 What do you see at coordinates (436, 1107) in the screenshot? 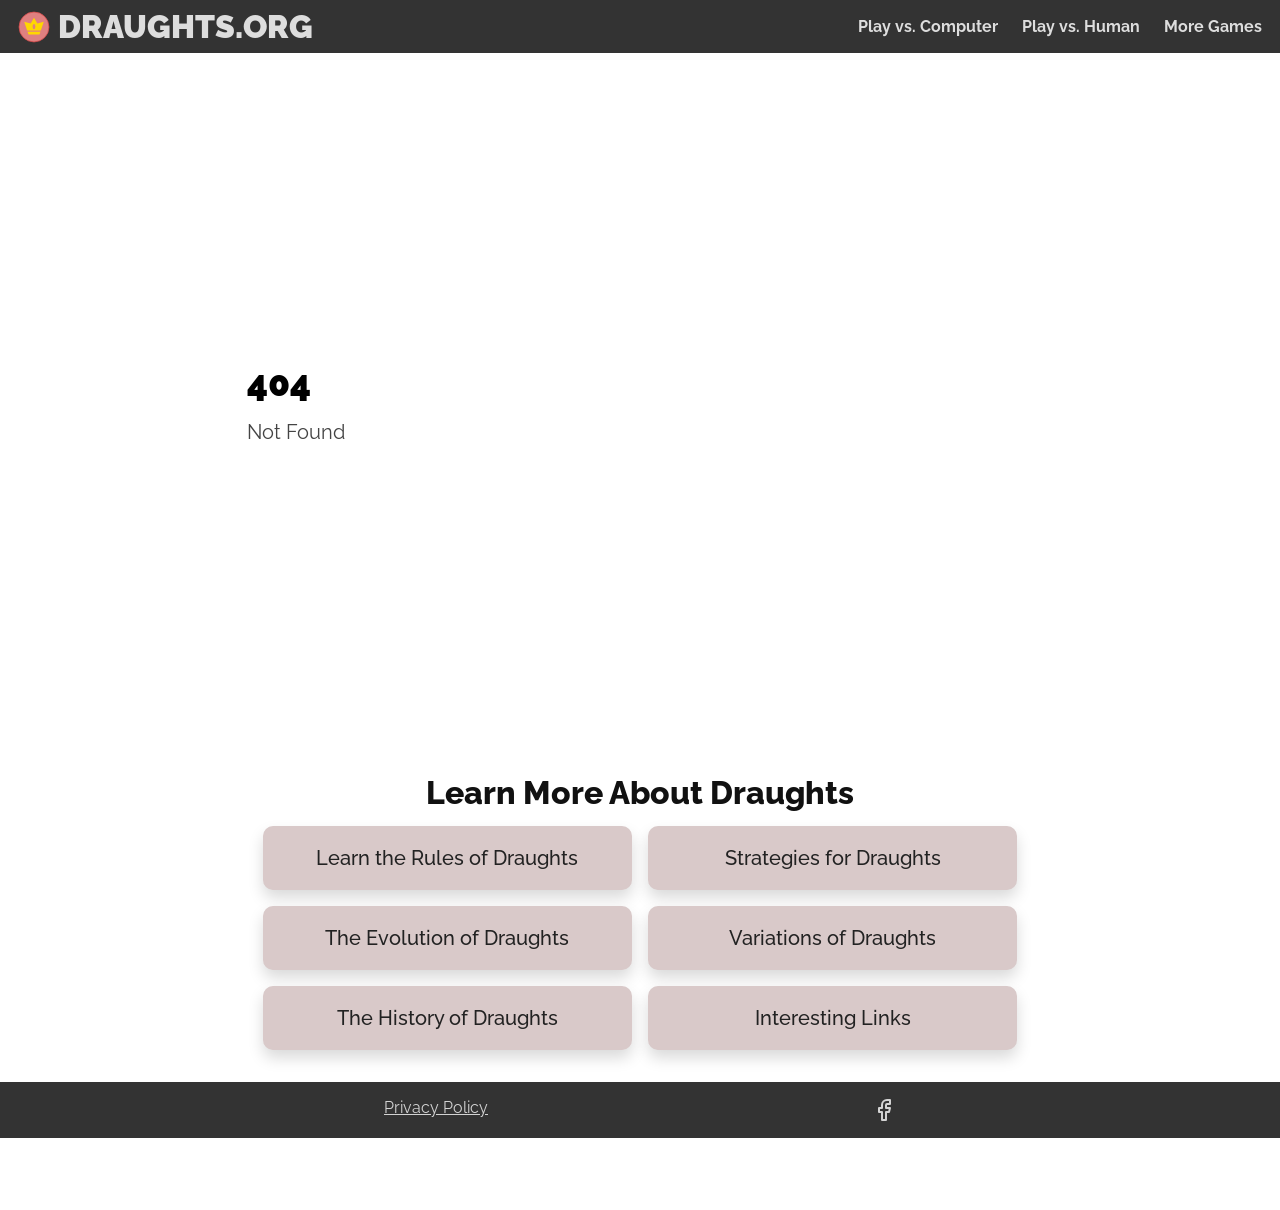
I see `Privacy Policy` at bounding box center [436, 1107].